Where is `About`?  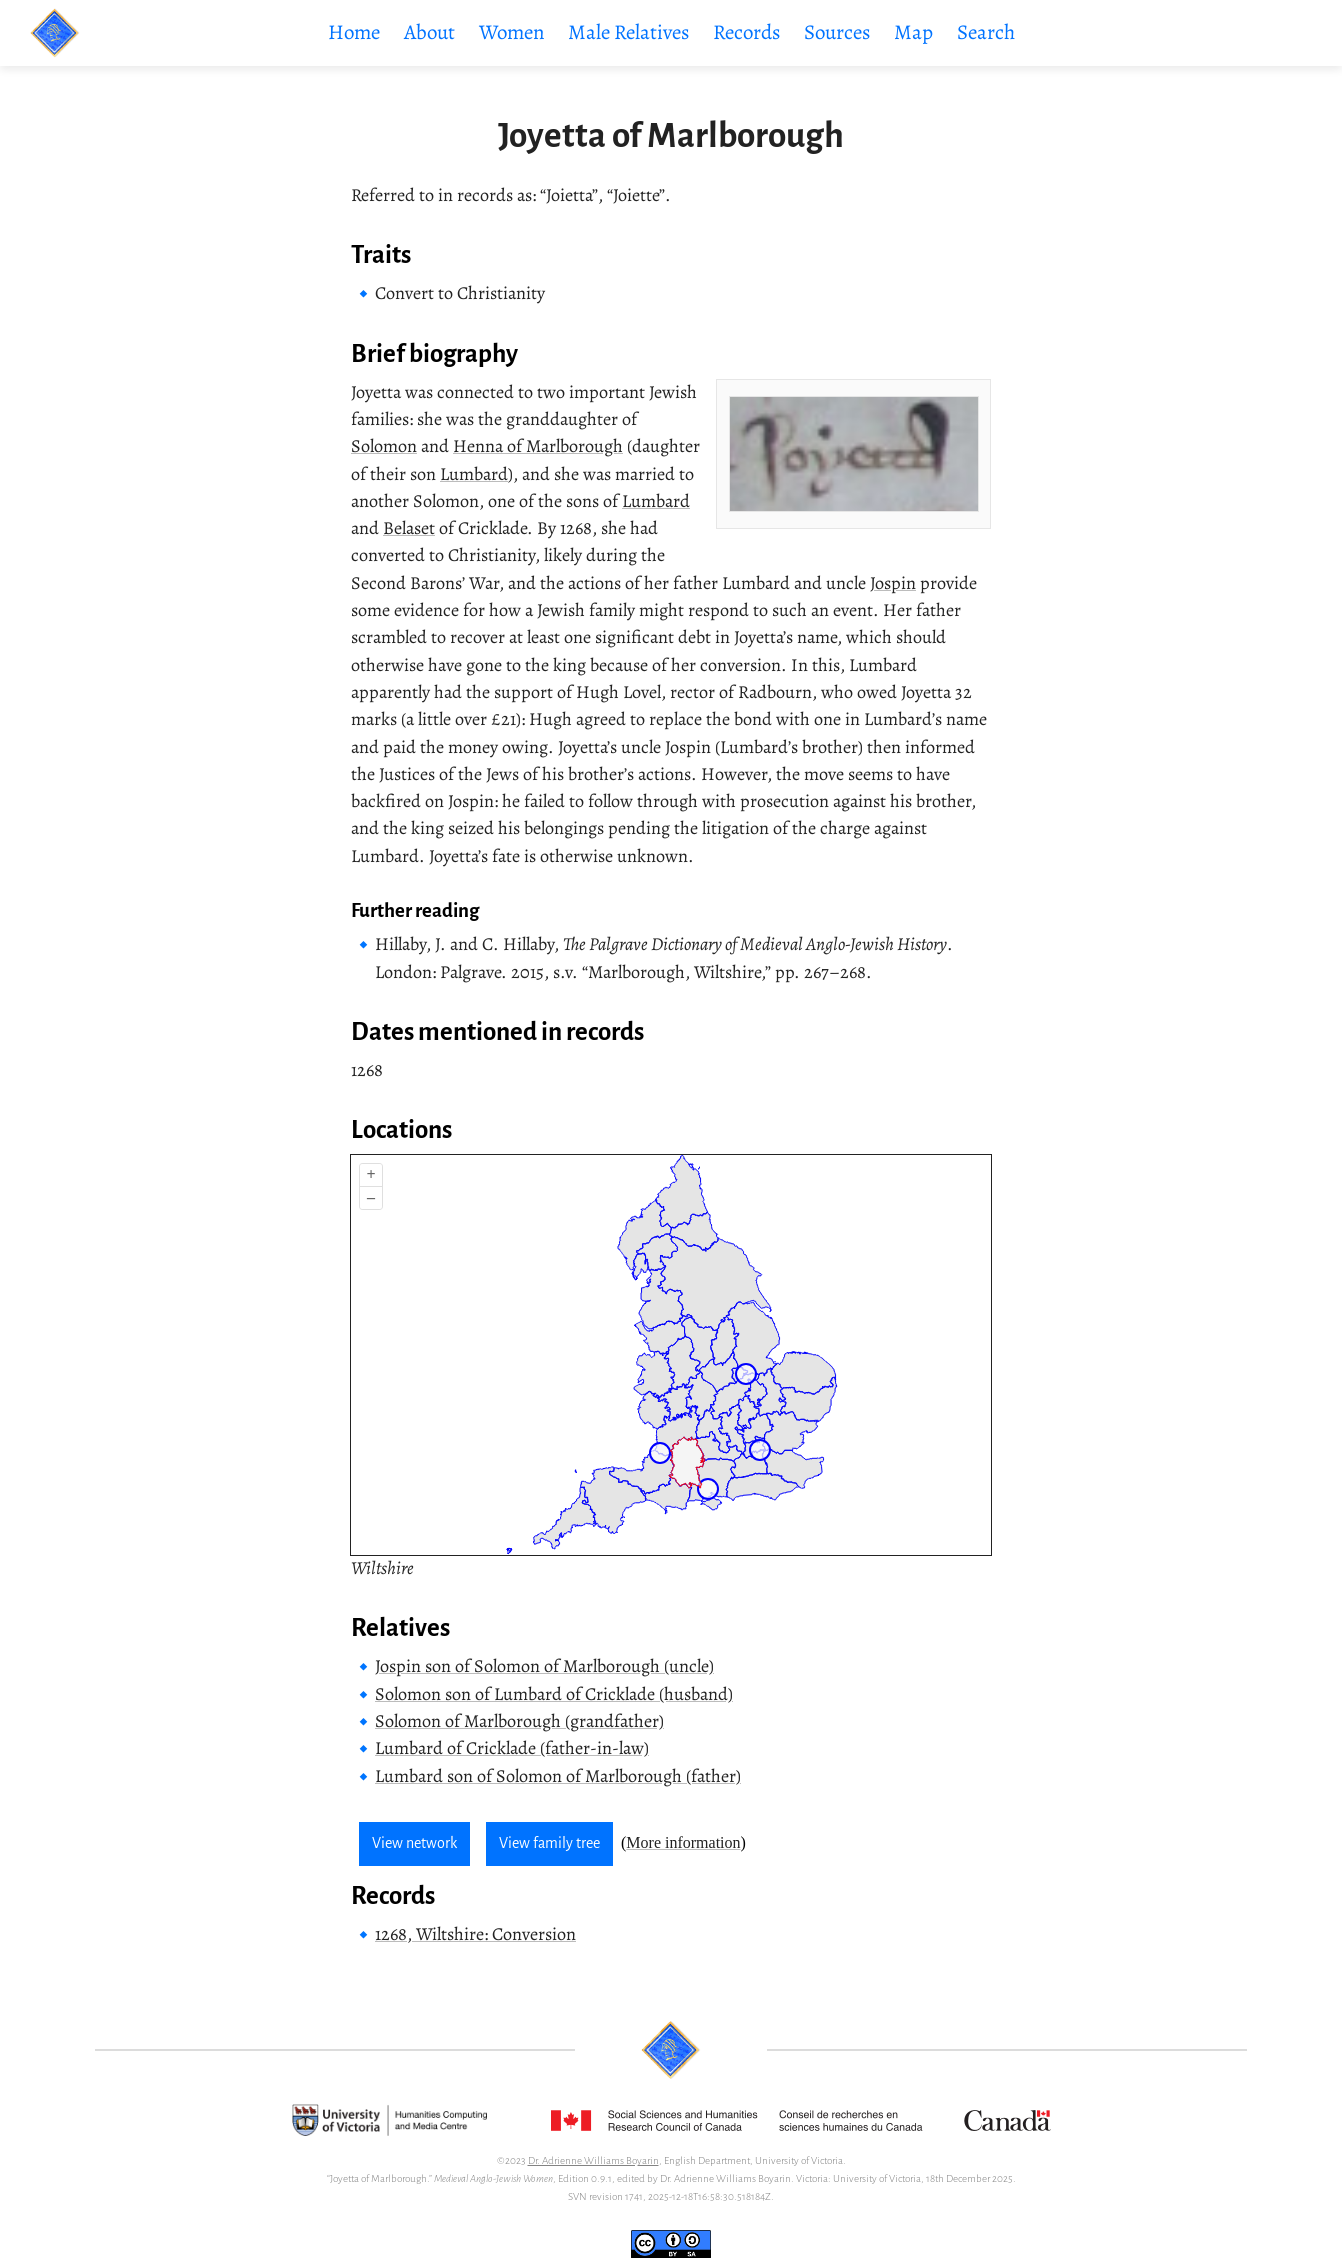 About is located at coordinates (429, 32).